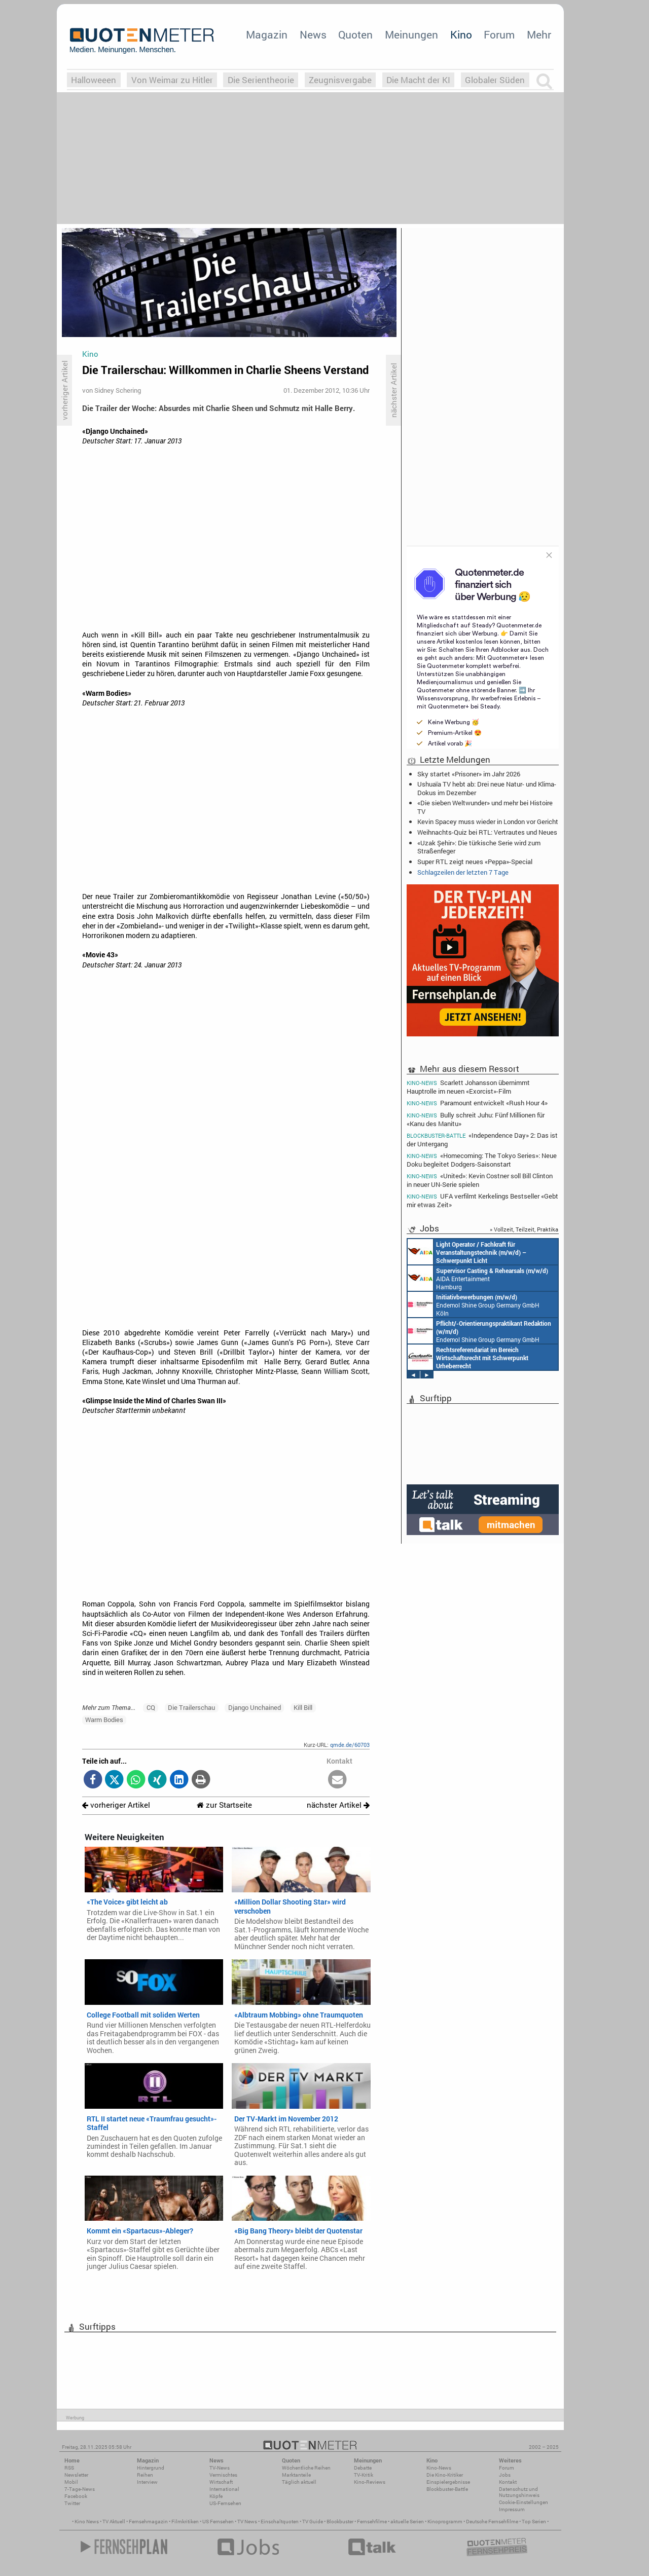 Image resolution: width=649 pixels, height=2576 pixels. Describe the element at coordinates (71, 2482) in the screenshot. I see `Mobil` at that location.